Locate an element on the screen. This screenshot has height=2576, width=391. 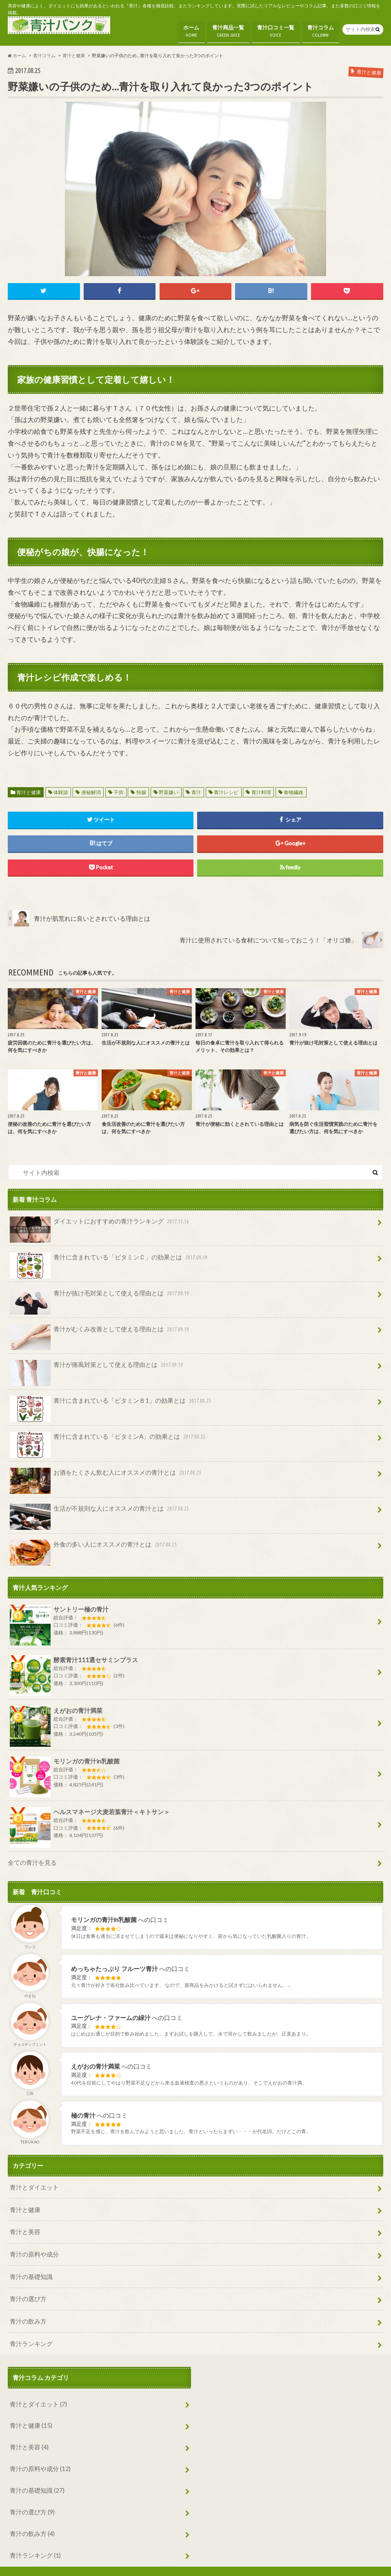
青汁とダイエット is located at coordinates (34, 2177).